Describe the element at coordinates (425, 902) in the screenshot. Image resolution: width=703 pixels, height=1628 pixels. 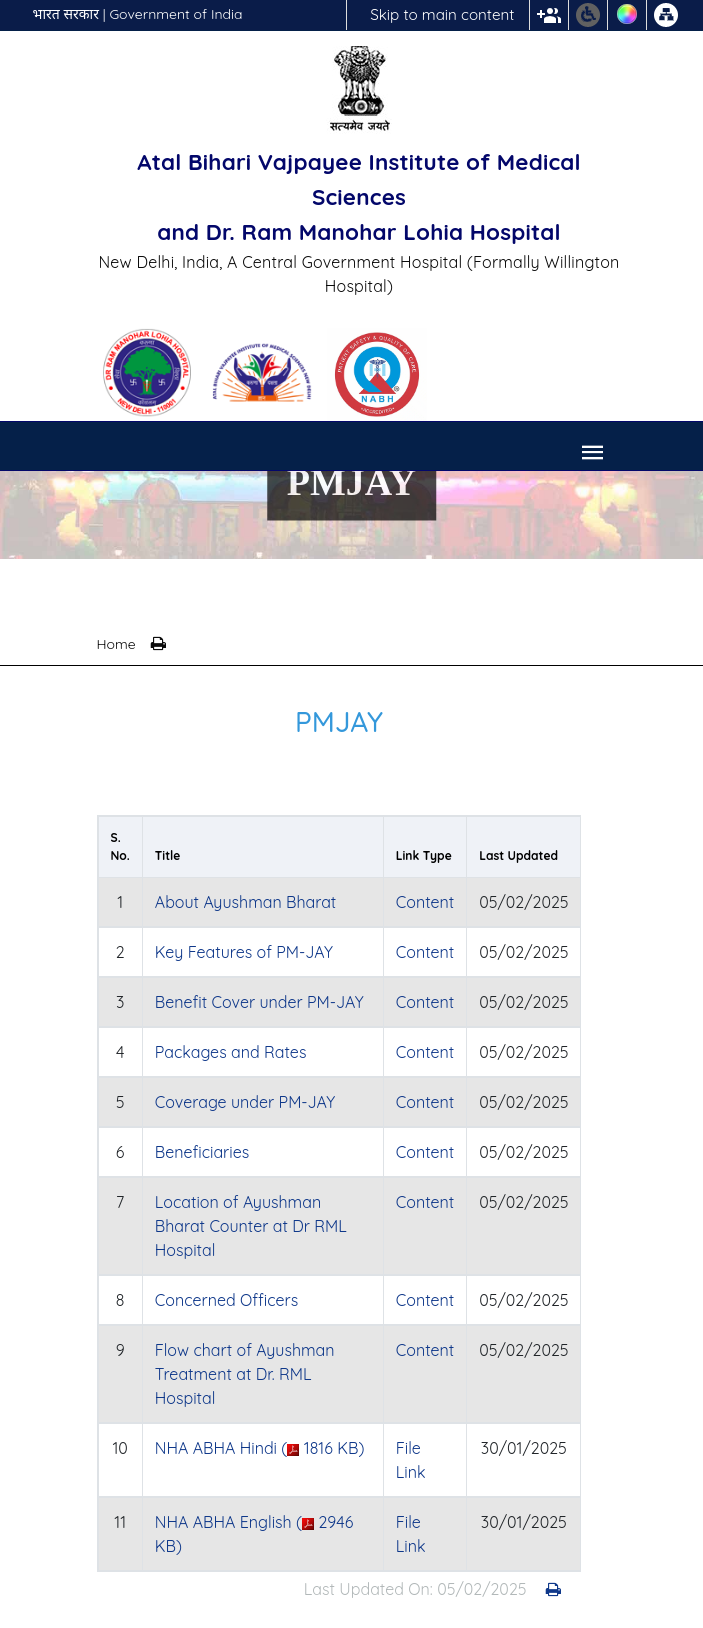
I see `Content` at that location.